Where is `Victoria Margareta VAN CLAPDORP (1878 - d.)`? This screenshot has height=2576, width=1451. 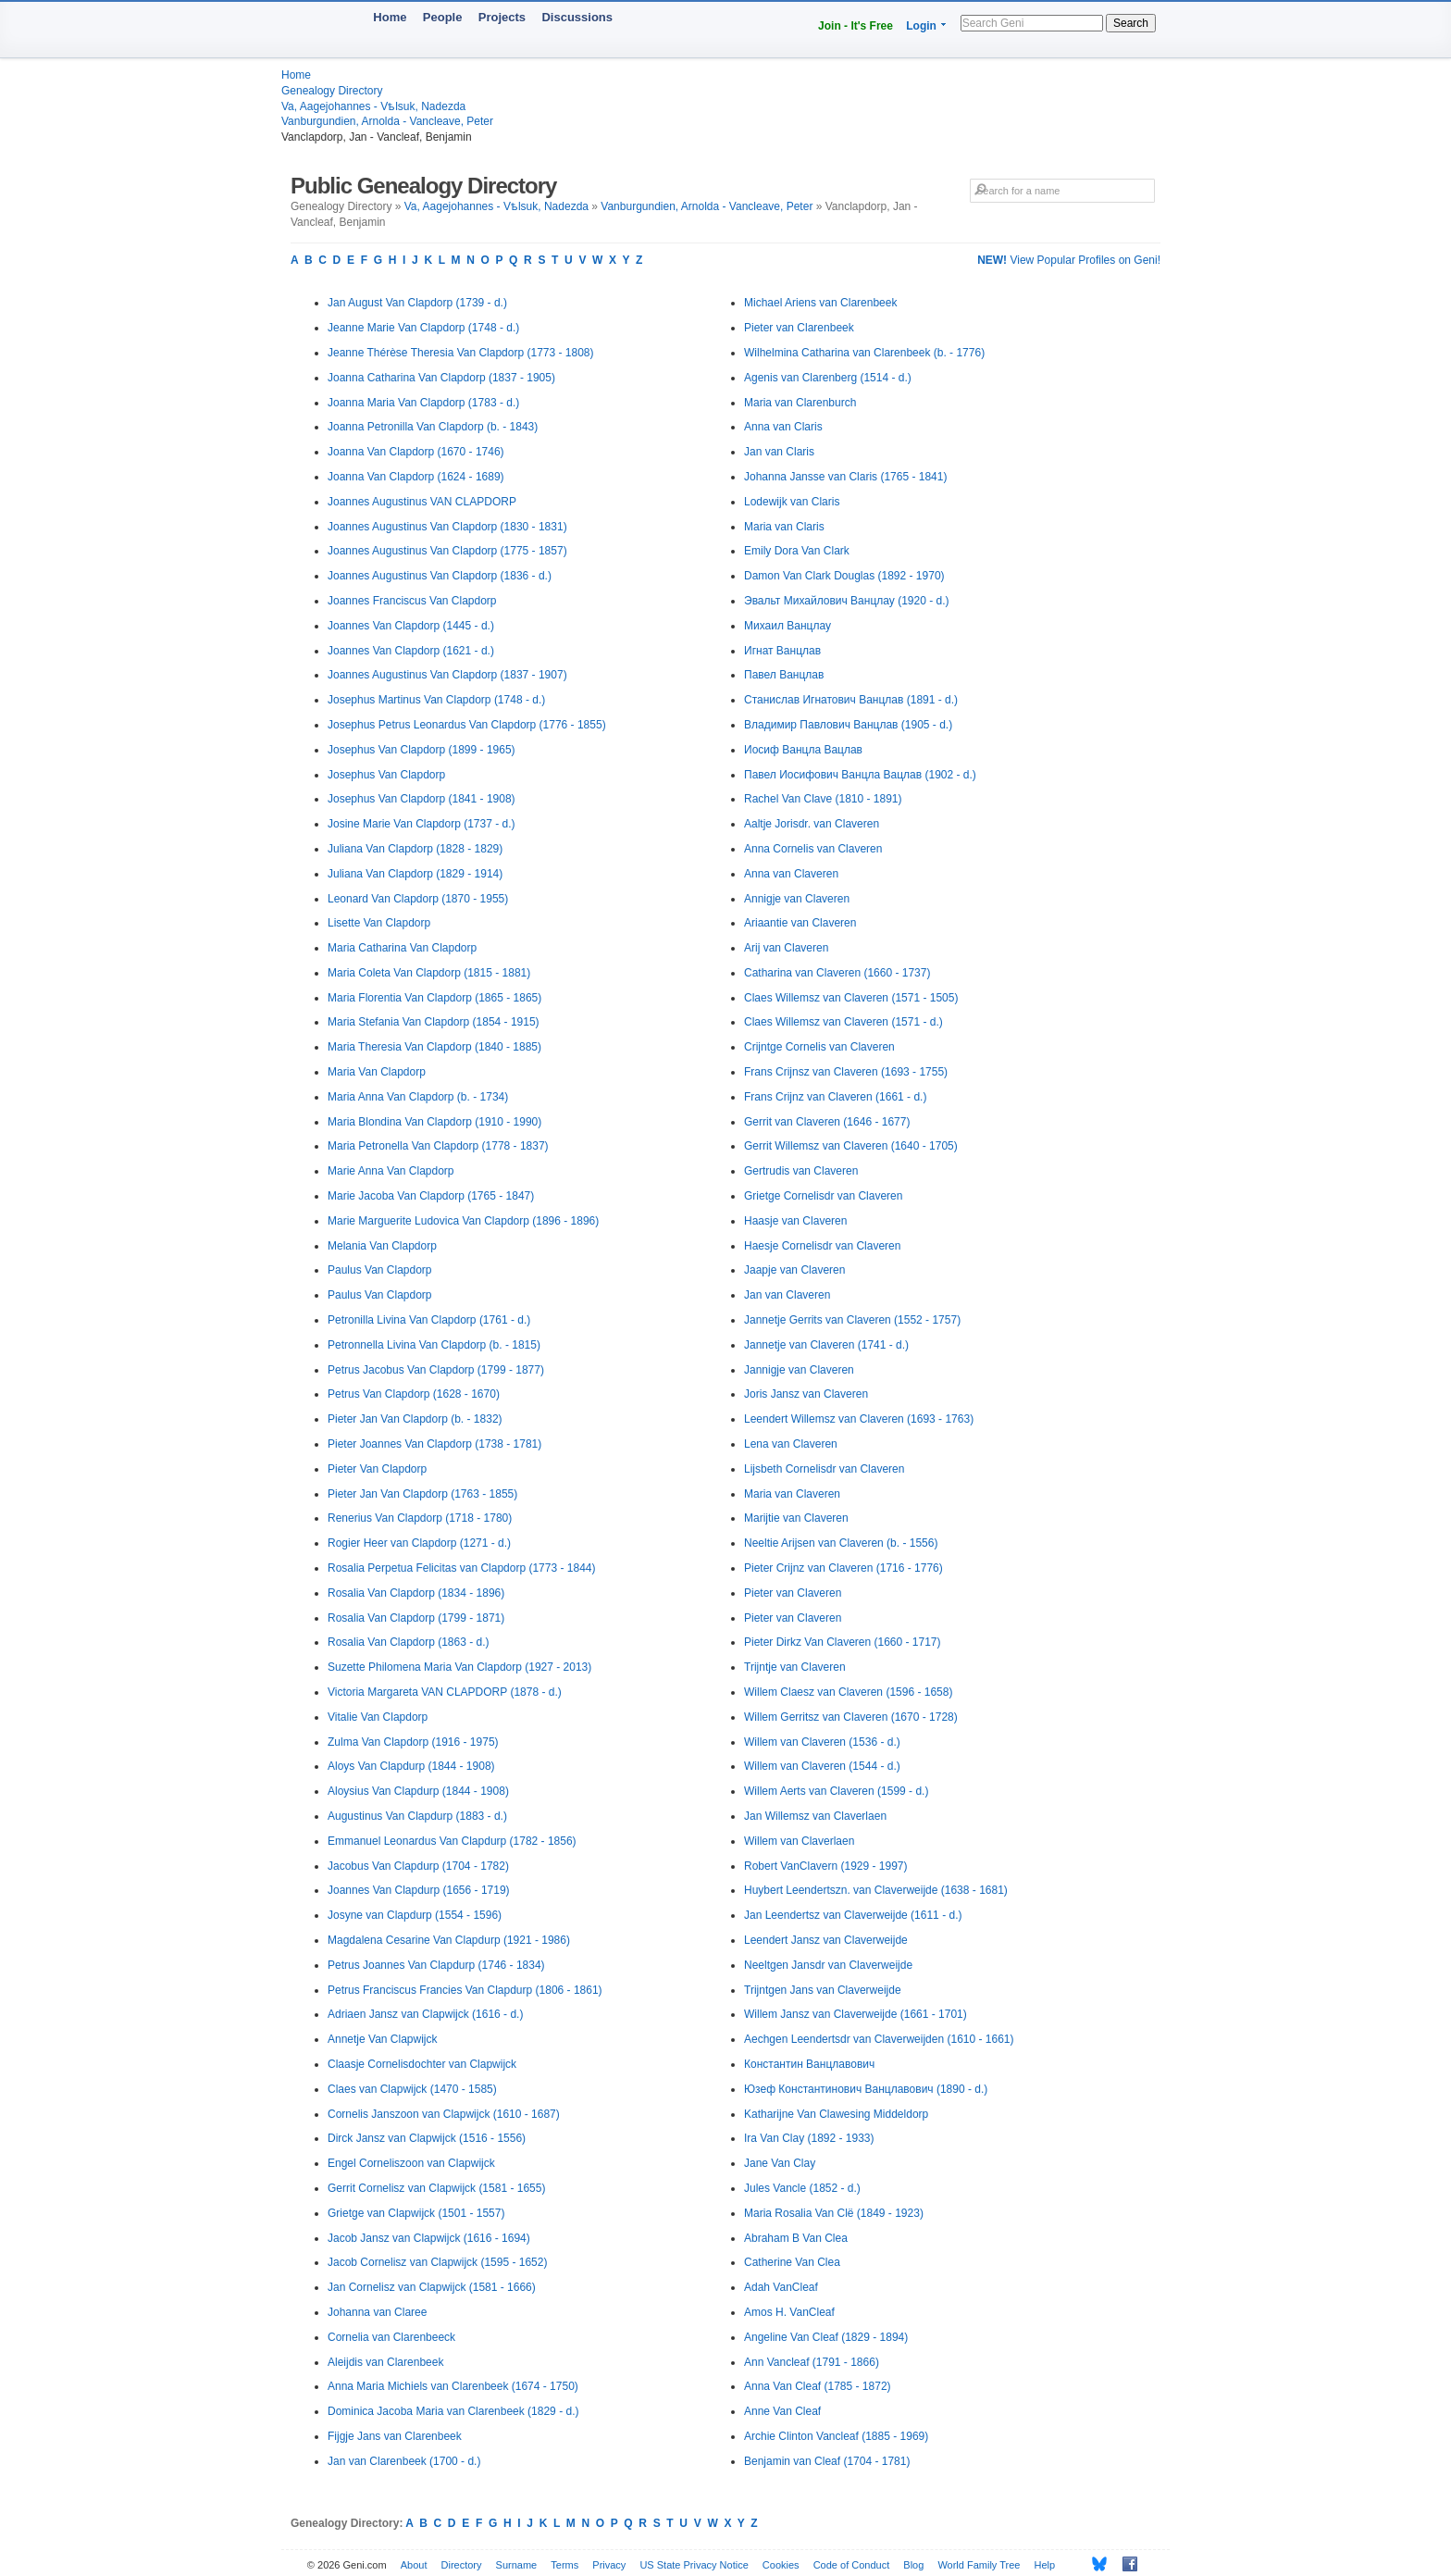 Victoria Margareta VAN CLAPDORP (1878 - d.) is located at coordinates (445, 1692).